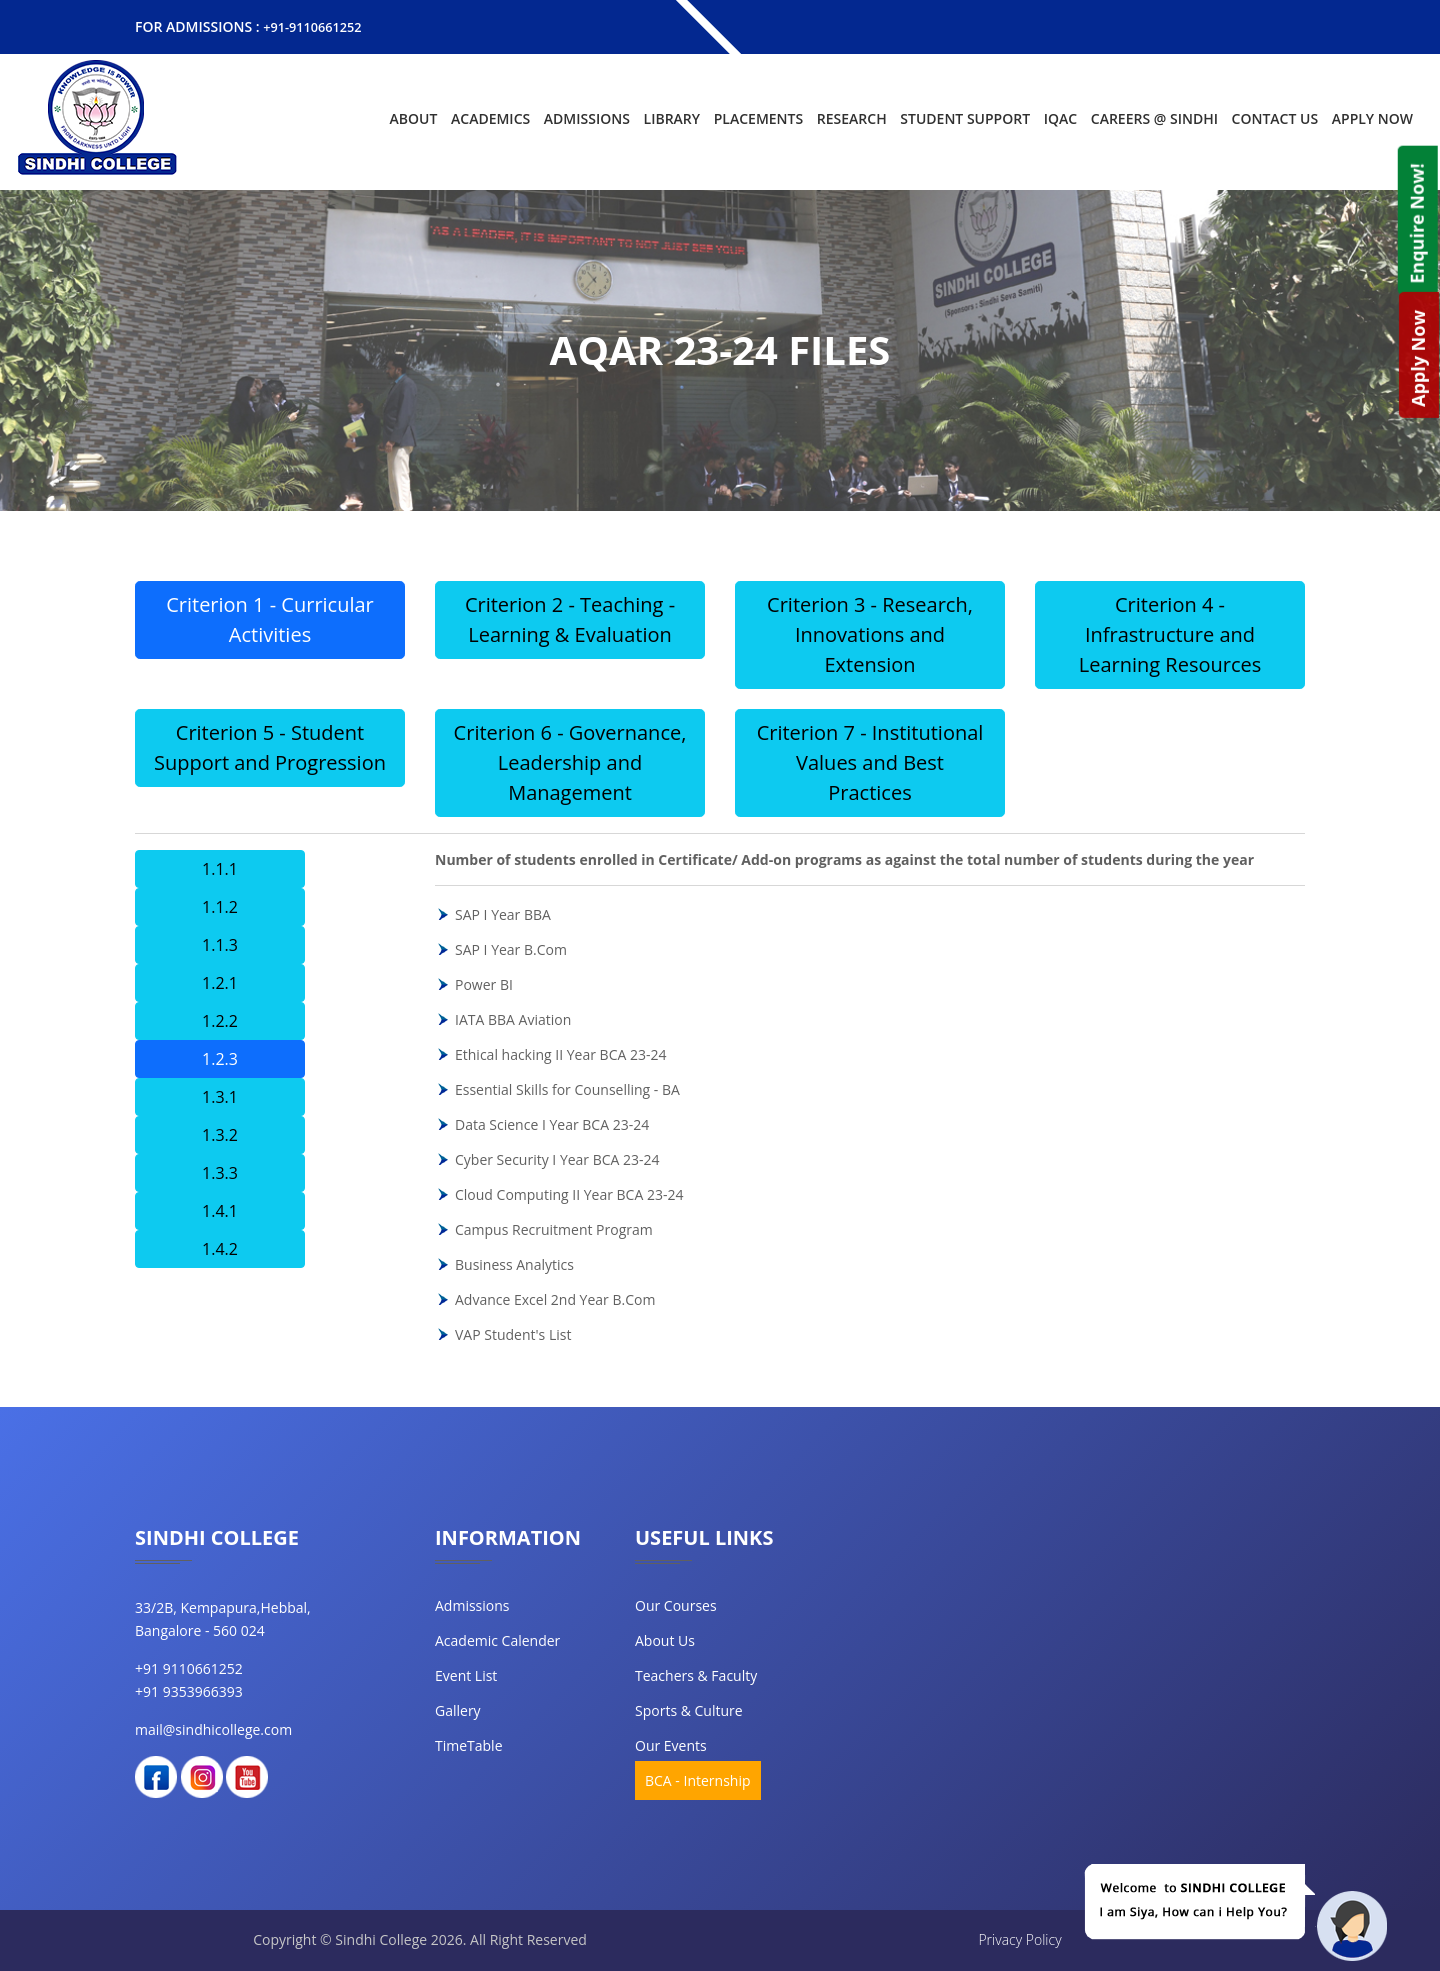 The height and width of the screenshot is (1971, 1440). Describe the element at coordinates (758, 117) in the screenshot. I see `Placements` at that location.